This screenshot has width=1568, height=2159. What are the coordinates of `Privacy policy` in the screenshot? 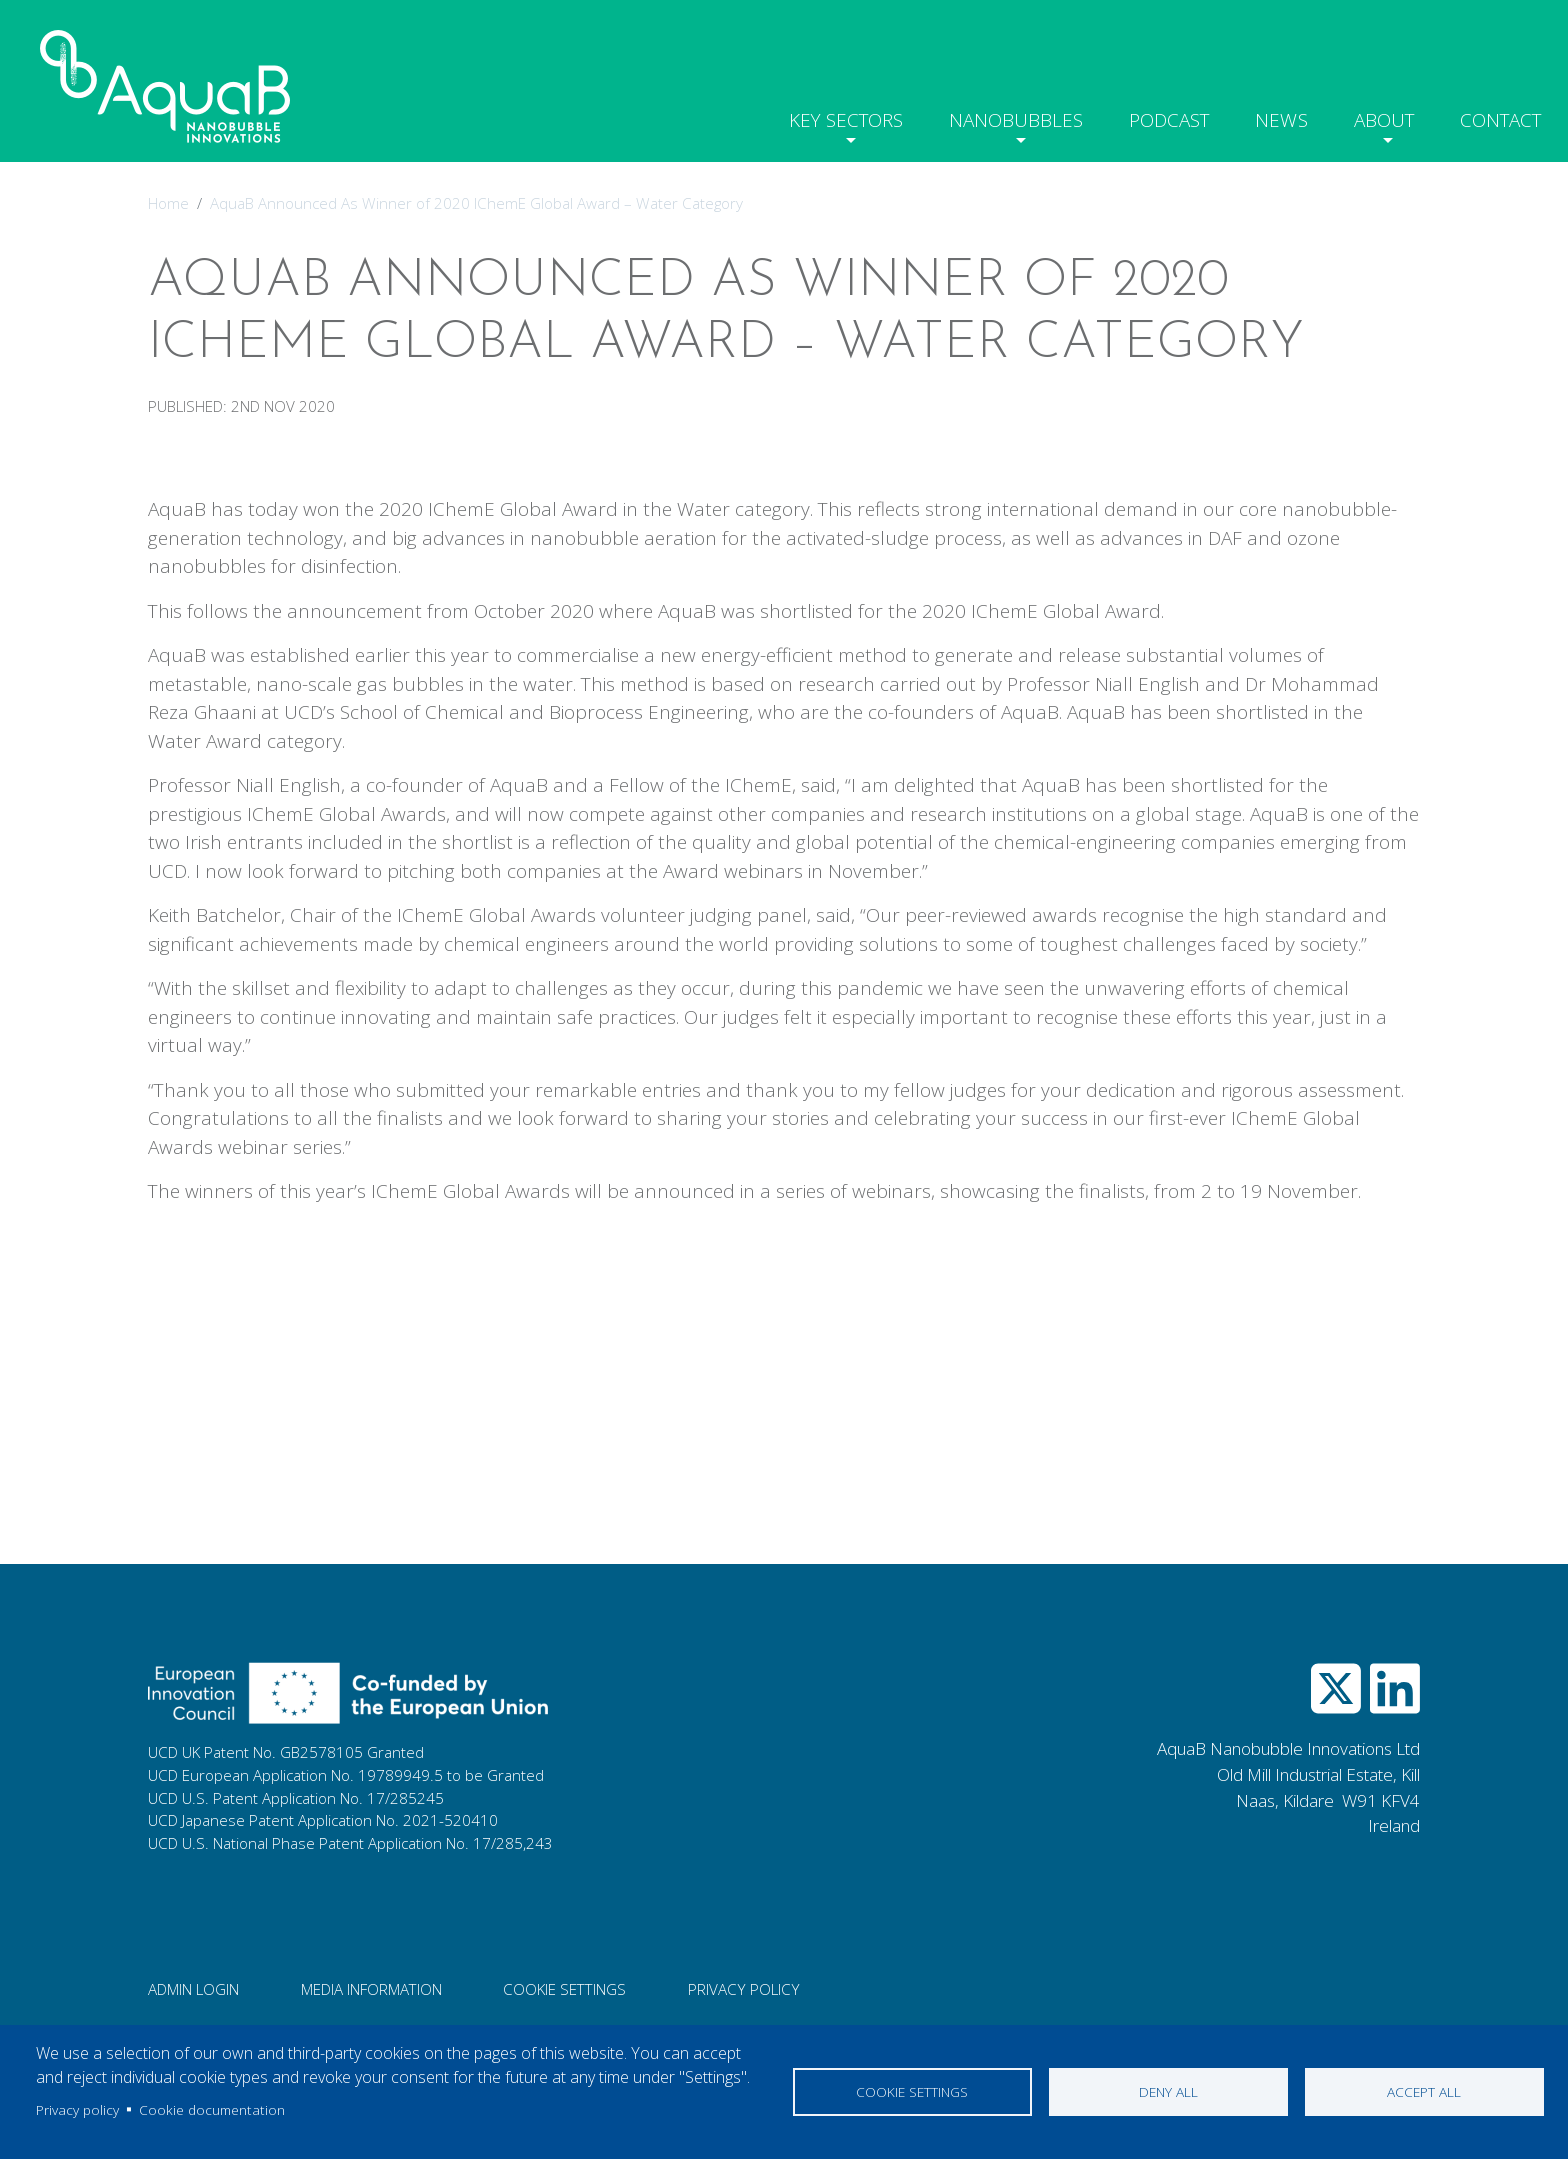 It's located at (77, 2109).